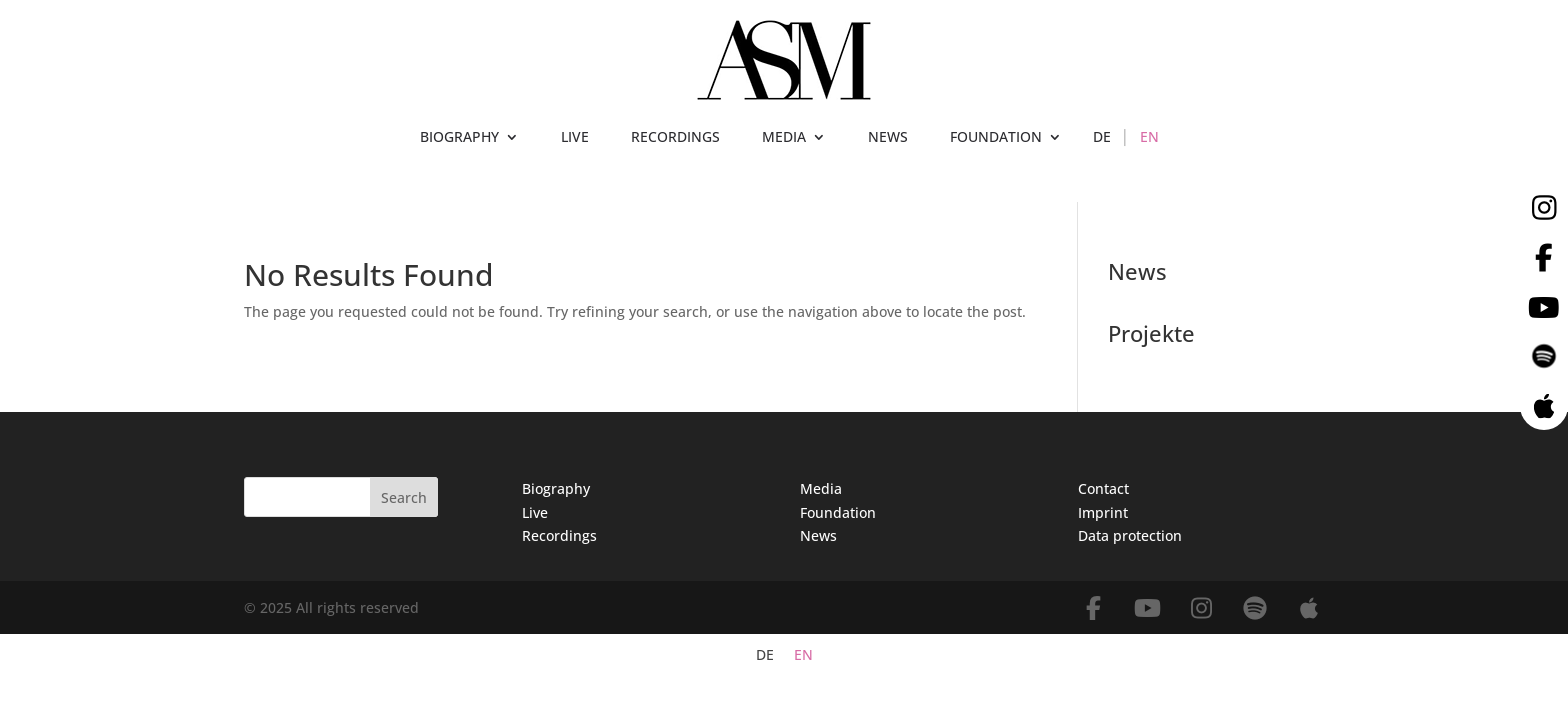 Image resolution: width=1568 pixels, height=720 pixels. What do you see at coordinates (404, 497) in the screenshot?
I see `Search` at bounding box center [404, 497].